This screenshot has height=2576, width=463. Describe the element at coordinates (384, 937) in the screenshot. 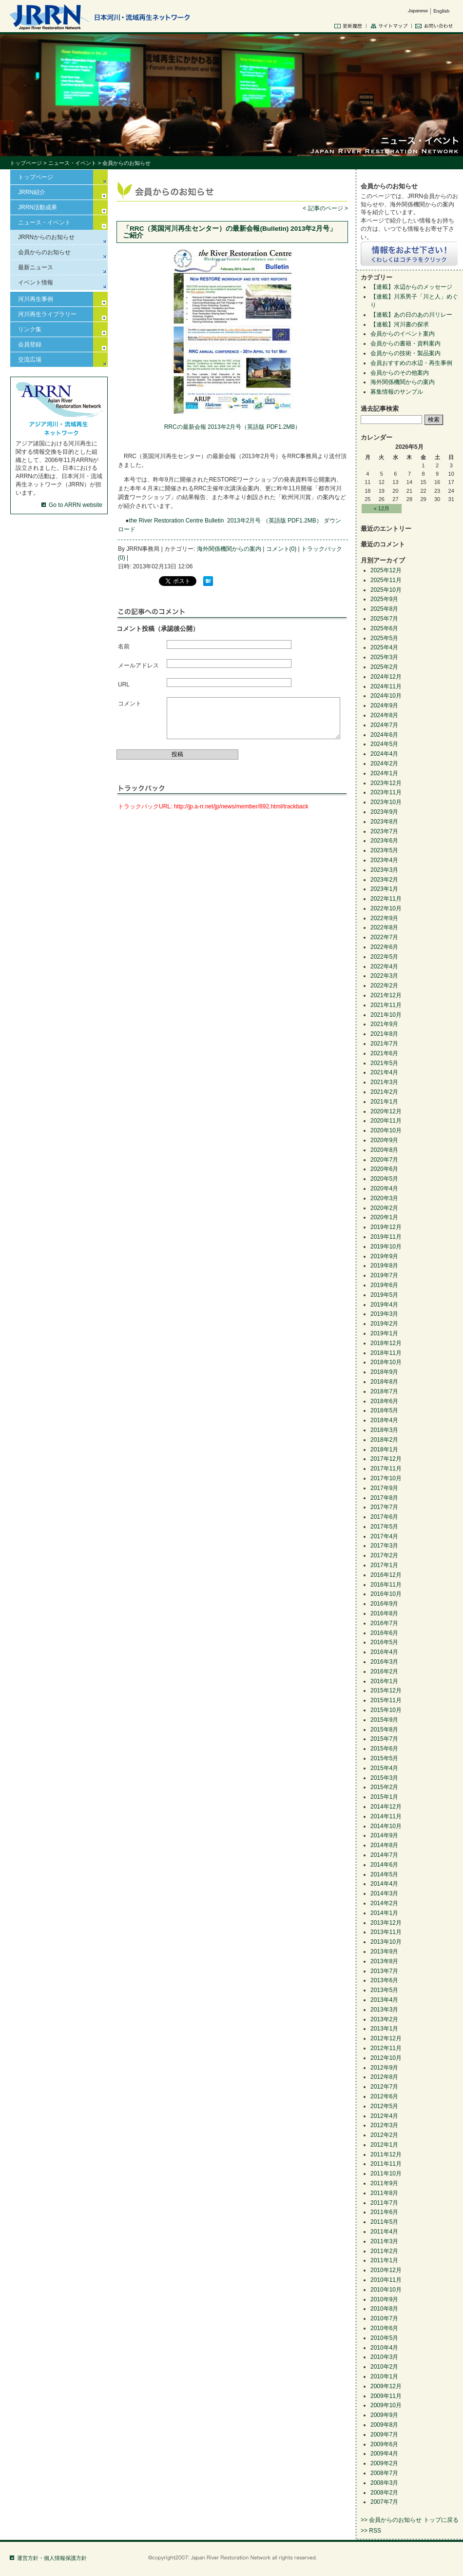

I see `2022年7月` at that location.